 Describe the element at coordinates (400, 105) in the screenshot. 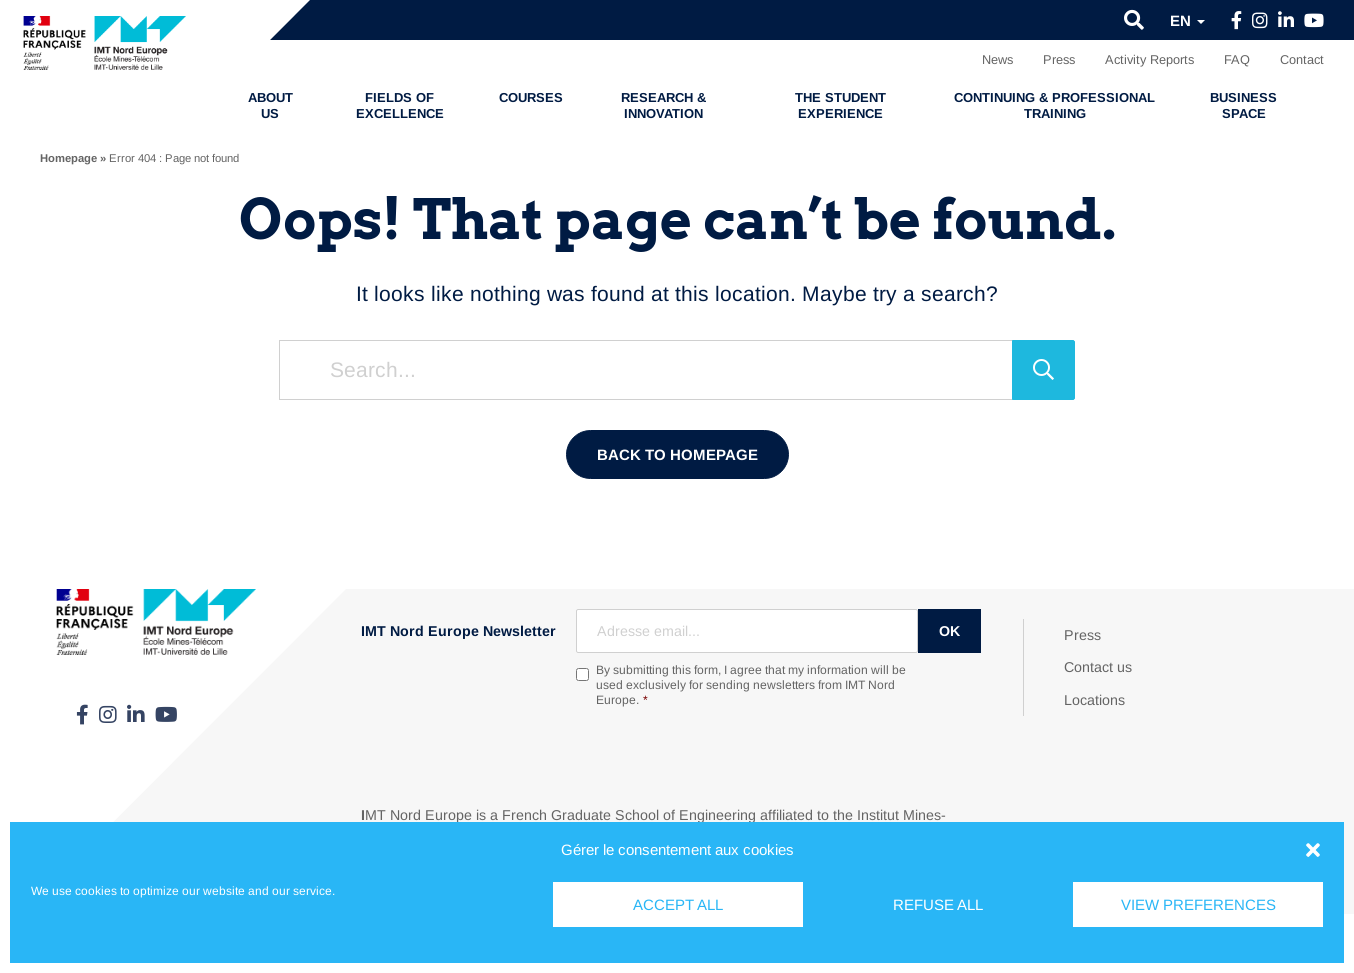

I see `Fields of excellence` at that location.